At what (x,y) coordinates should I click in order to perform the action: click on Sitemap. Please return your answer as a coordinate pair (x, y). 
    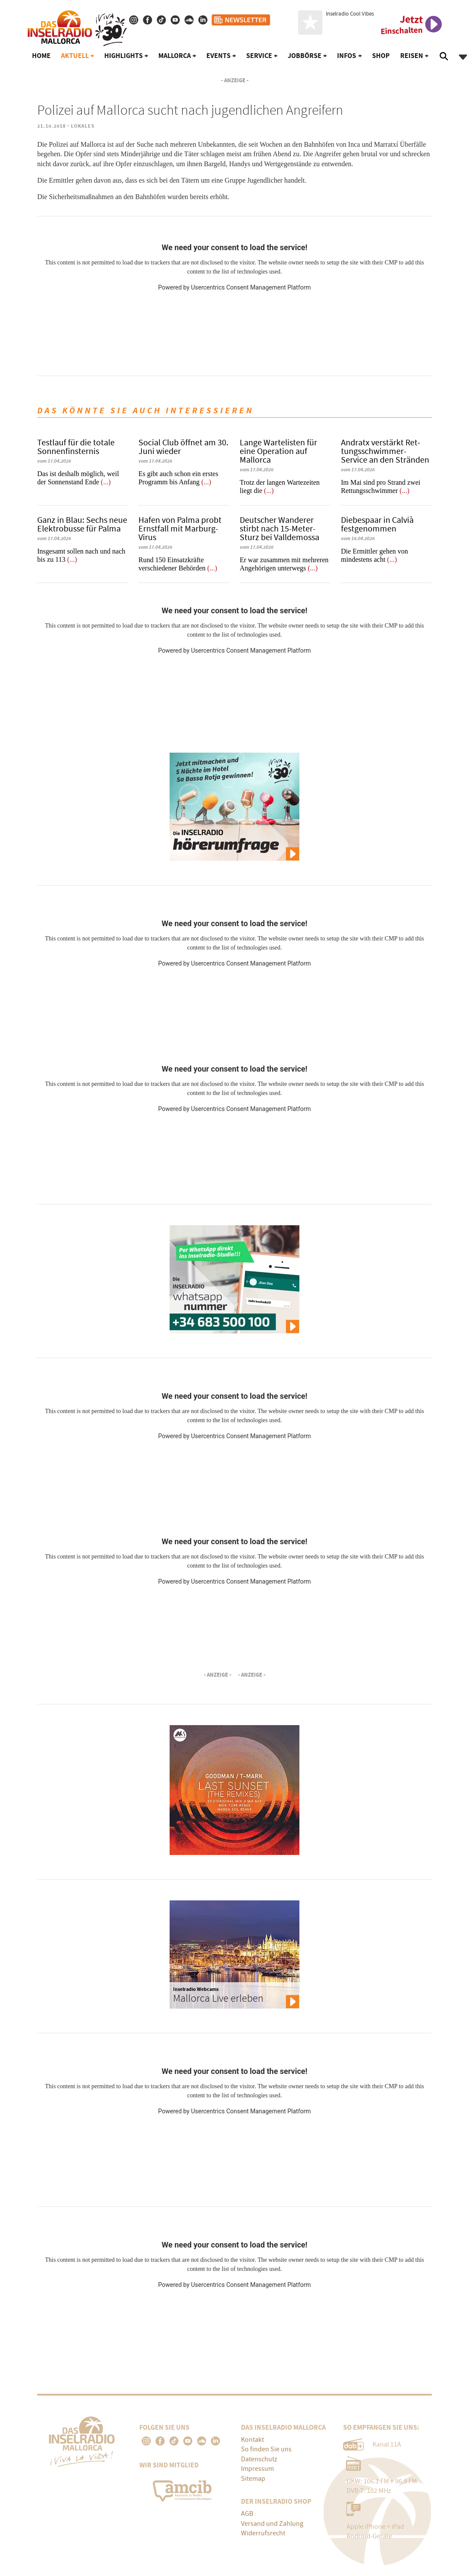
    Looking at the image, I should click on (253, 2478).